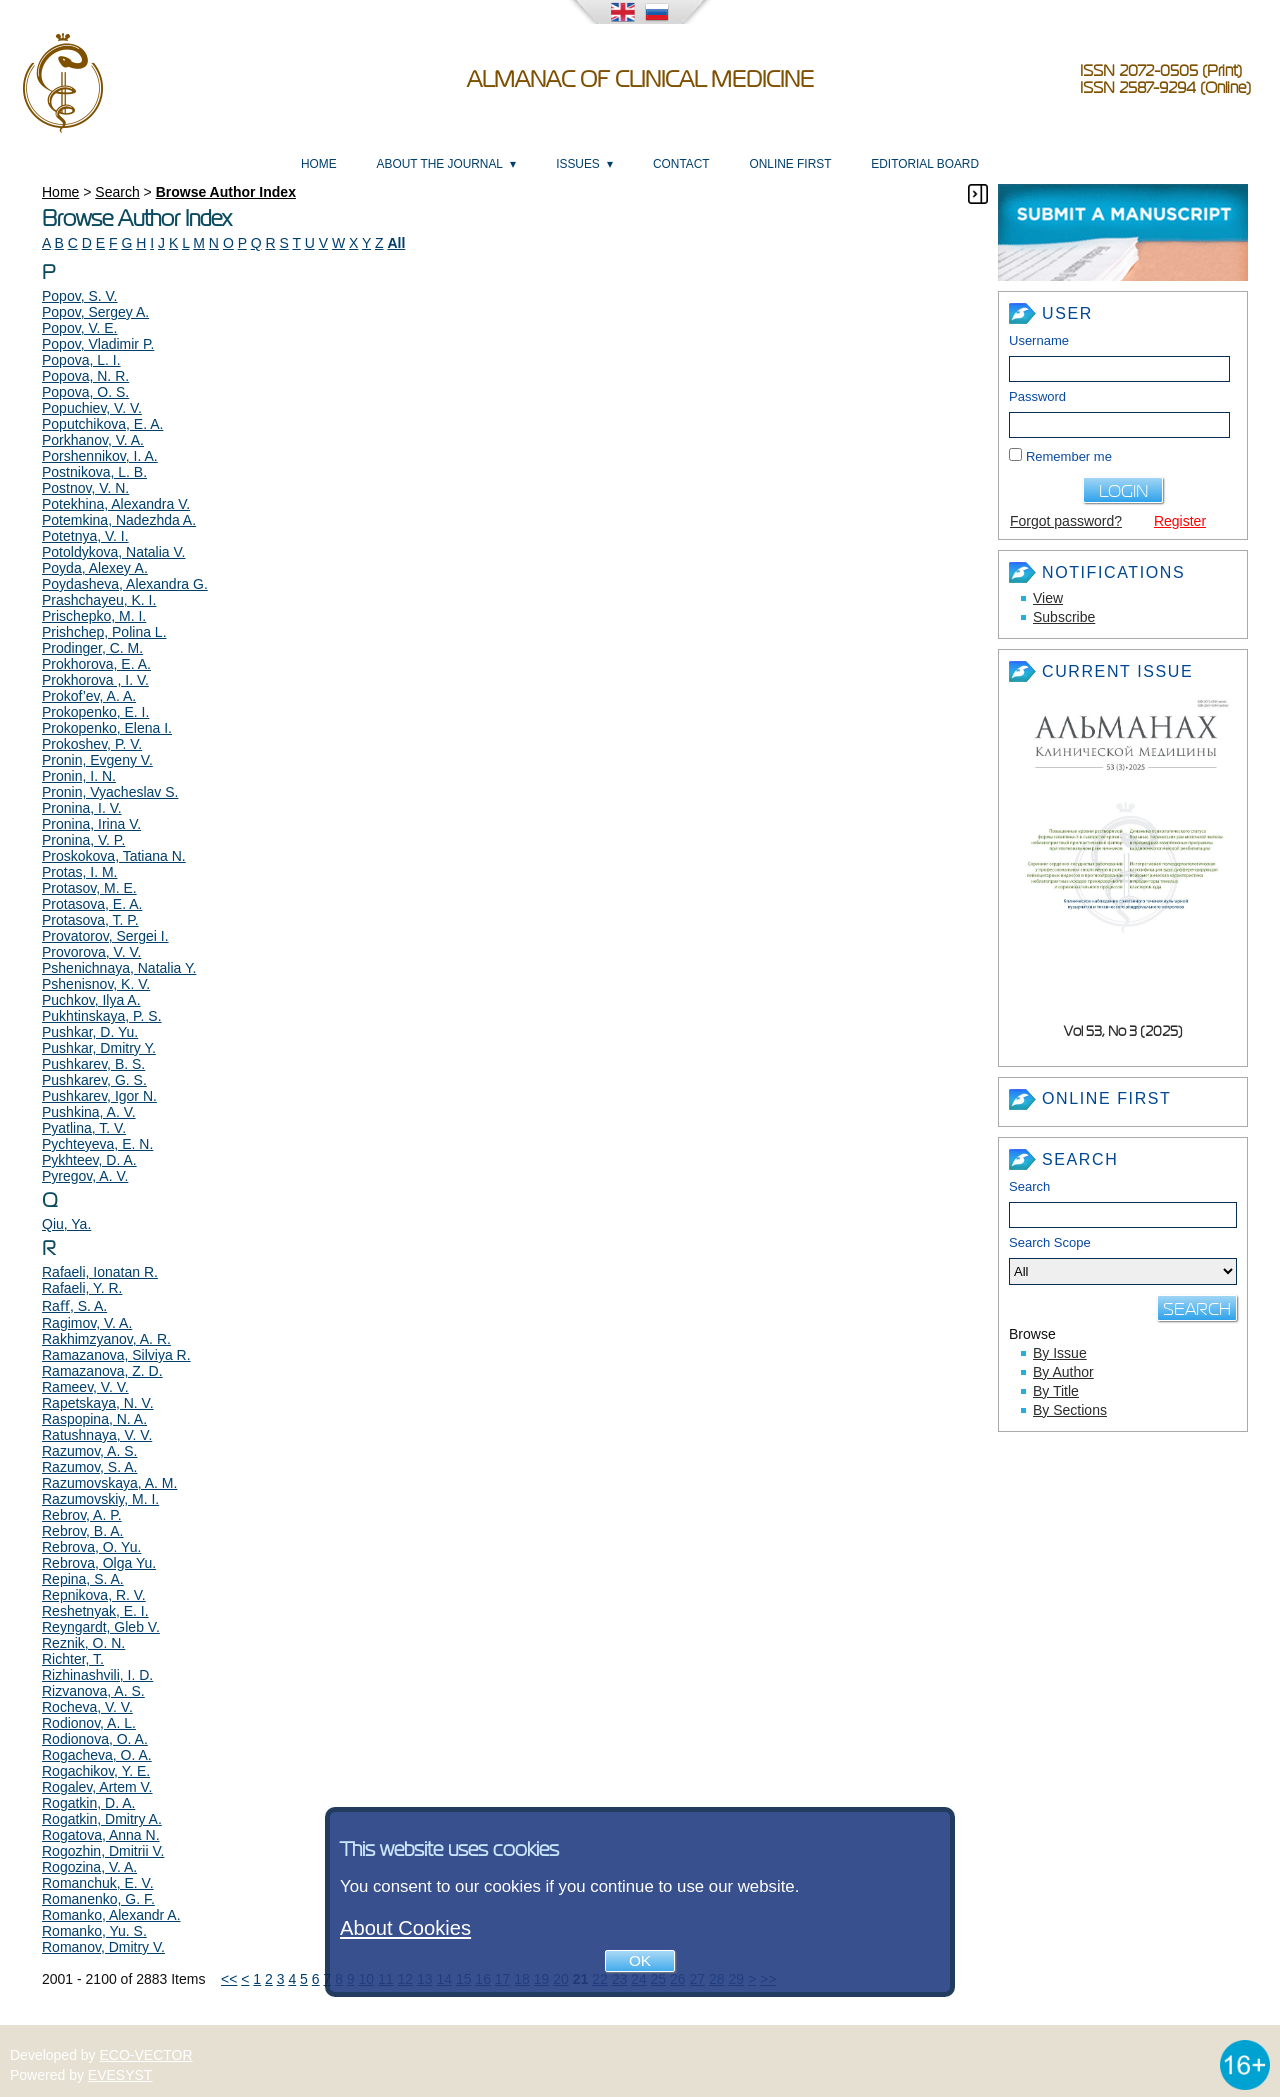  Describe the element at coordinates (73, 1659) in the screenshot. I see `Richter, T.` at that location.